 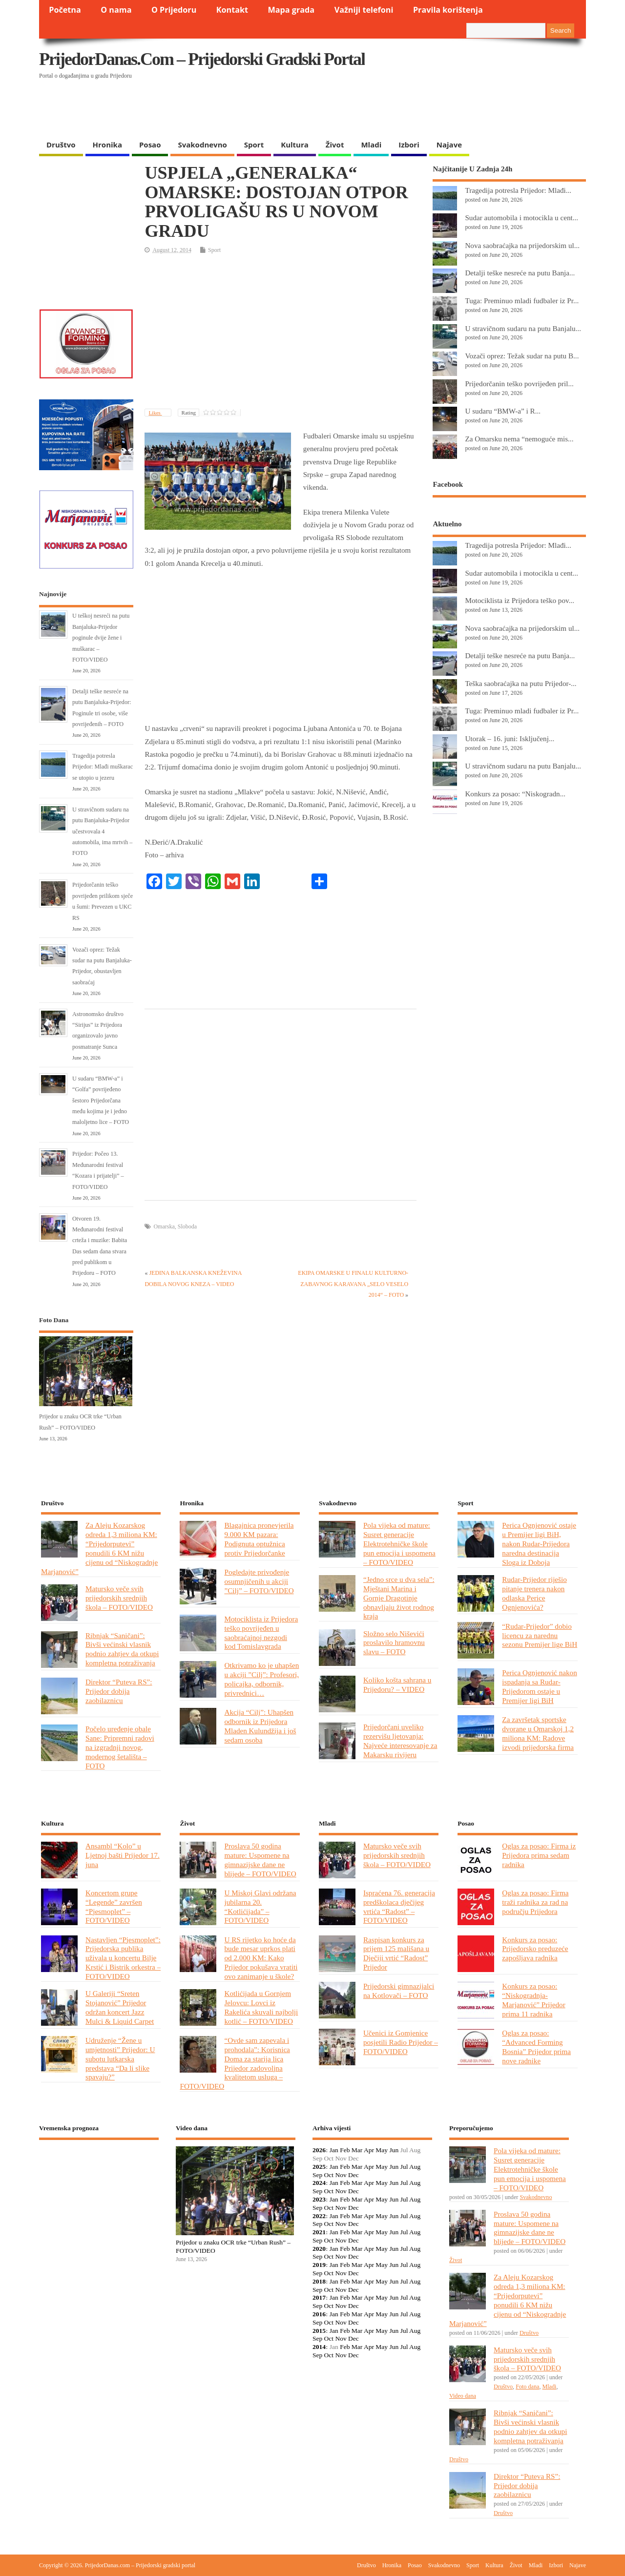 What do you see at coordinates (260, 1958) in the screenshot?
I see `U RS rijetko ko hoće da bude mesar uprkos plati od 2.000 KM: Kako Prijedor pokušava vratiti ovo zanimanje u škole?` at bounding box center [260, 1958].